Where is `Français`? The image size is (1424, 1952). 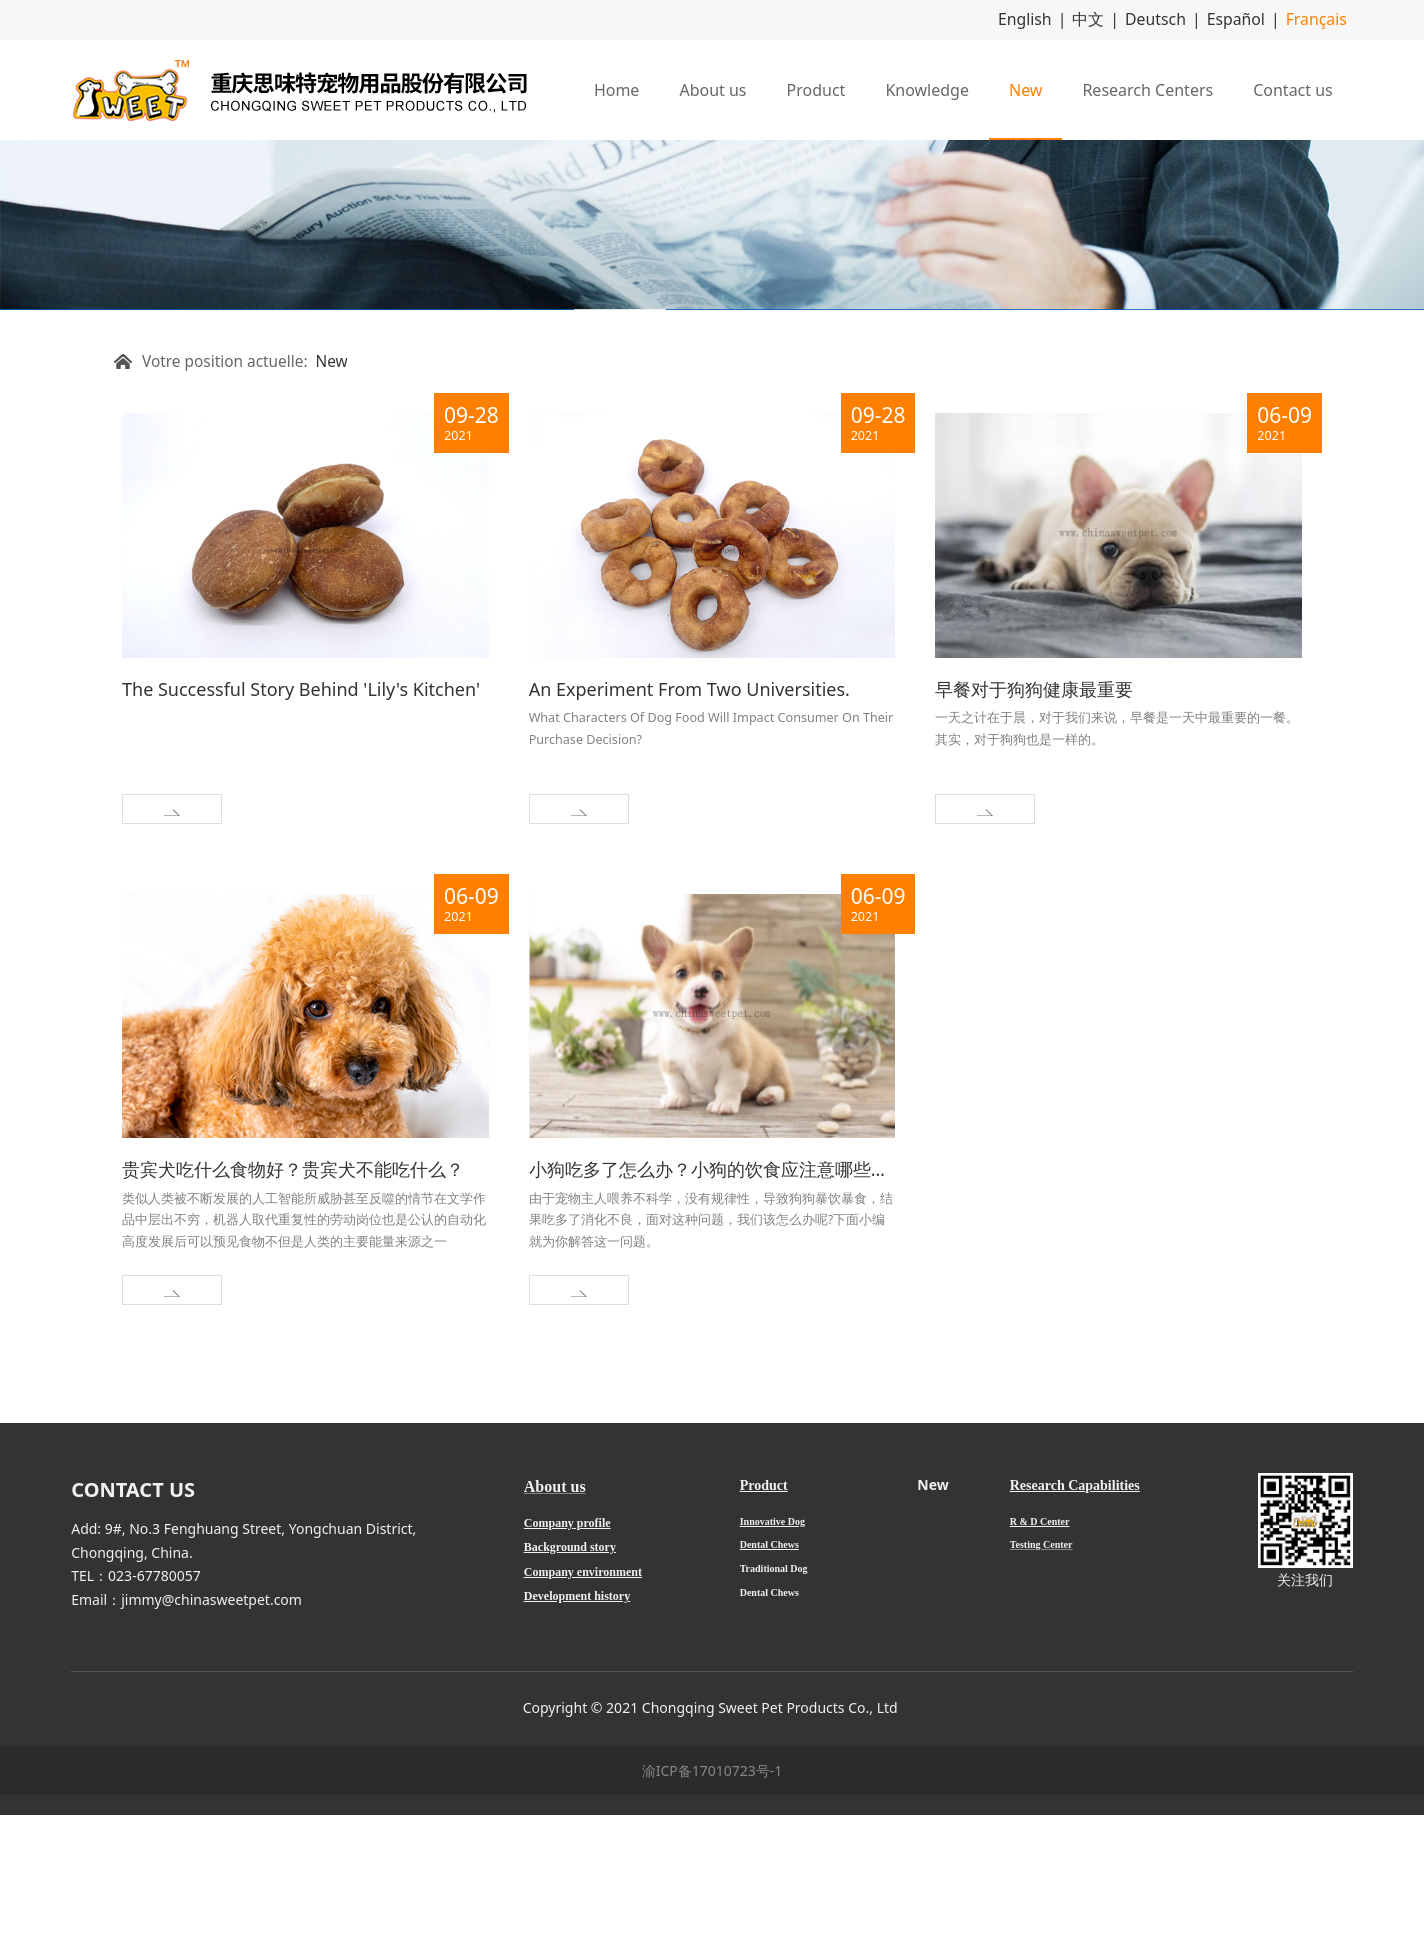
Français is located at coordinates (1320, 18).